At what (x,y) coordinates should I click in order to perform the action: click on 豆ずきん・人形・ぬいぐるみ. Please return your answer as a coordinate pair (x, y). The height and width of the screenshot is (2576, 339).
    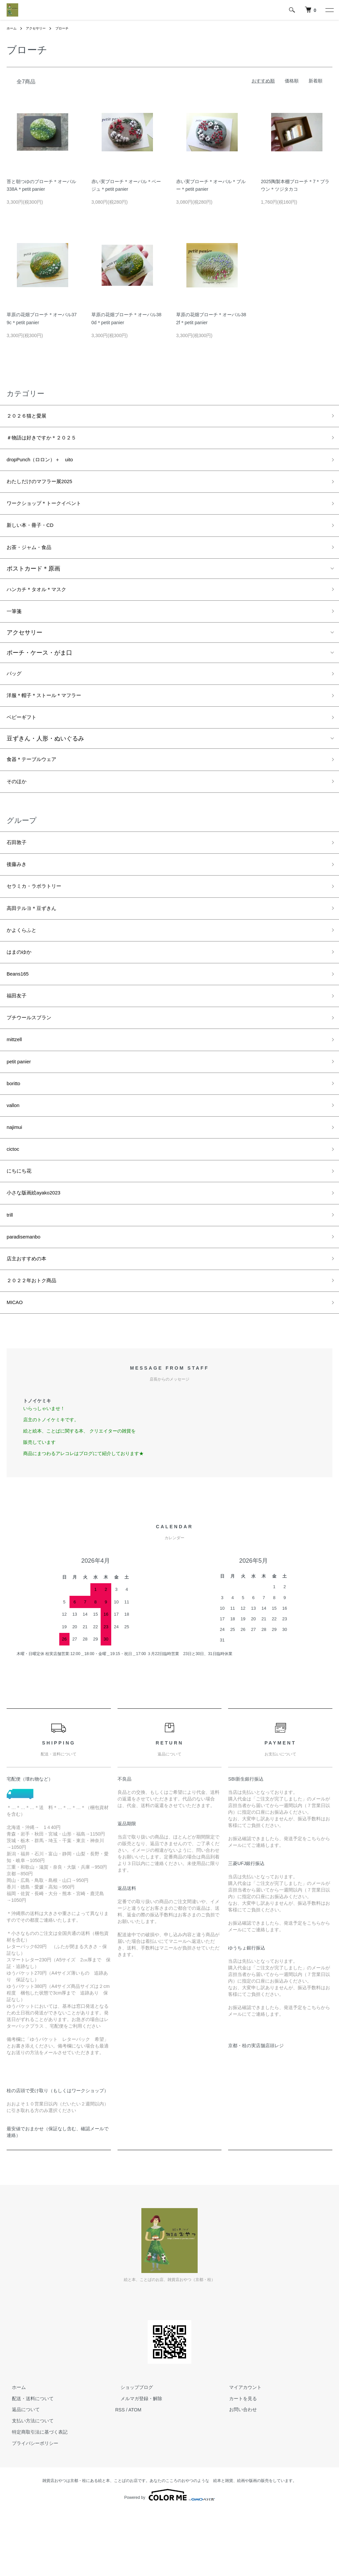
    Looking at the image, I should click on (45, 760).